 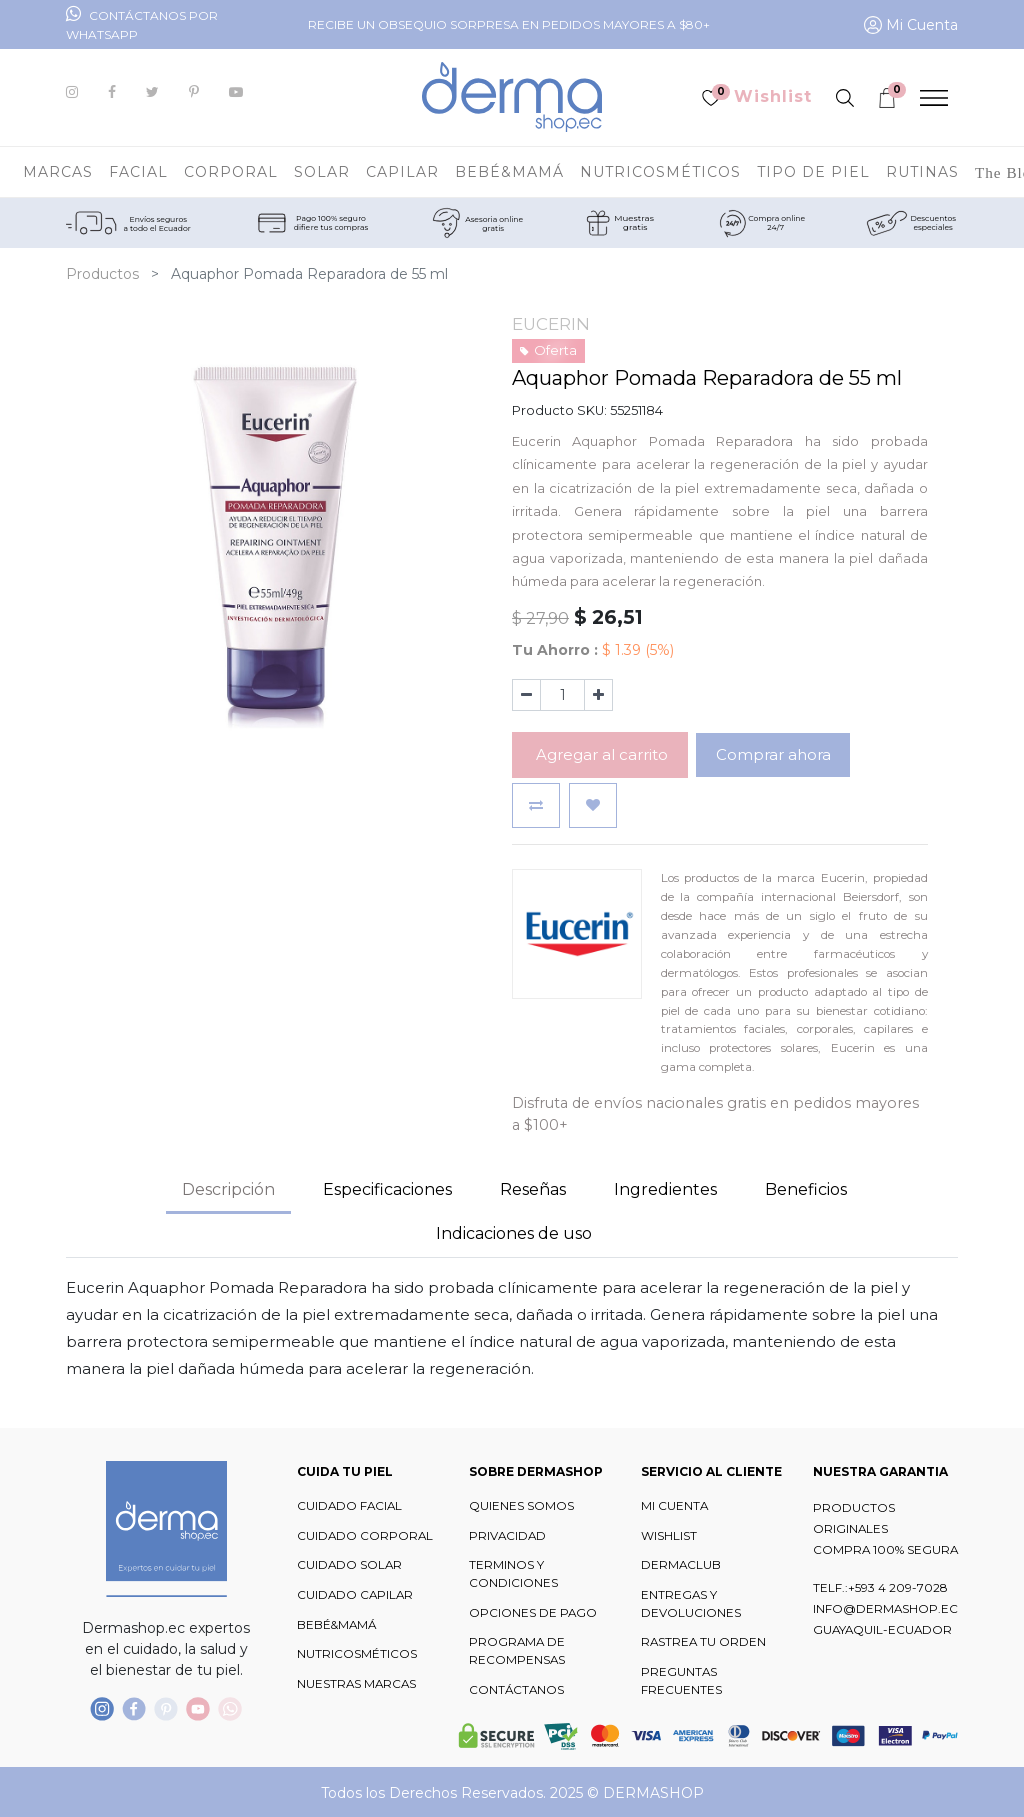 I want to click on Descripción [tab], so click(x=228, y=1189).